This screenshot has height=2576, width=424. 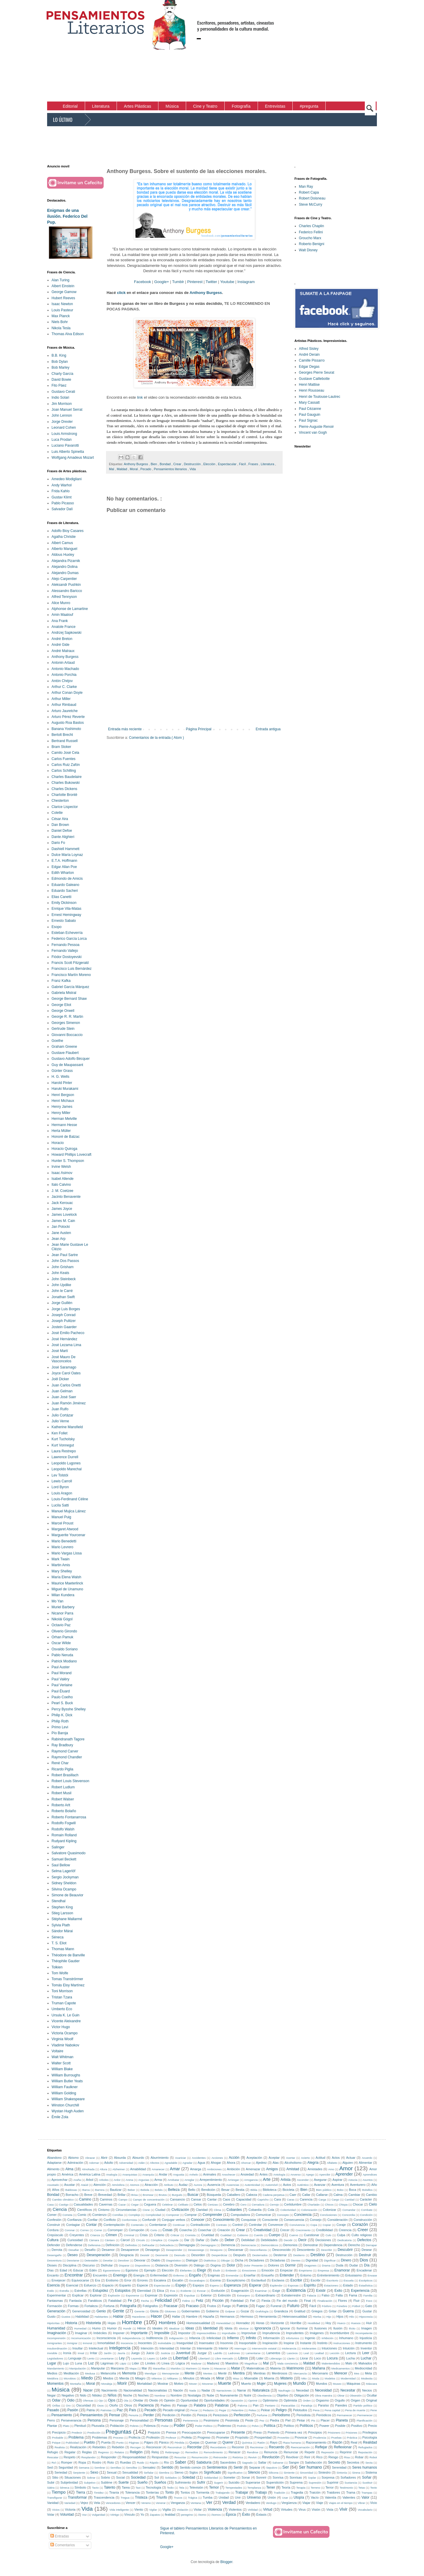 I want to click on Fuego, so click(x=226, y=2306).